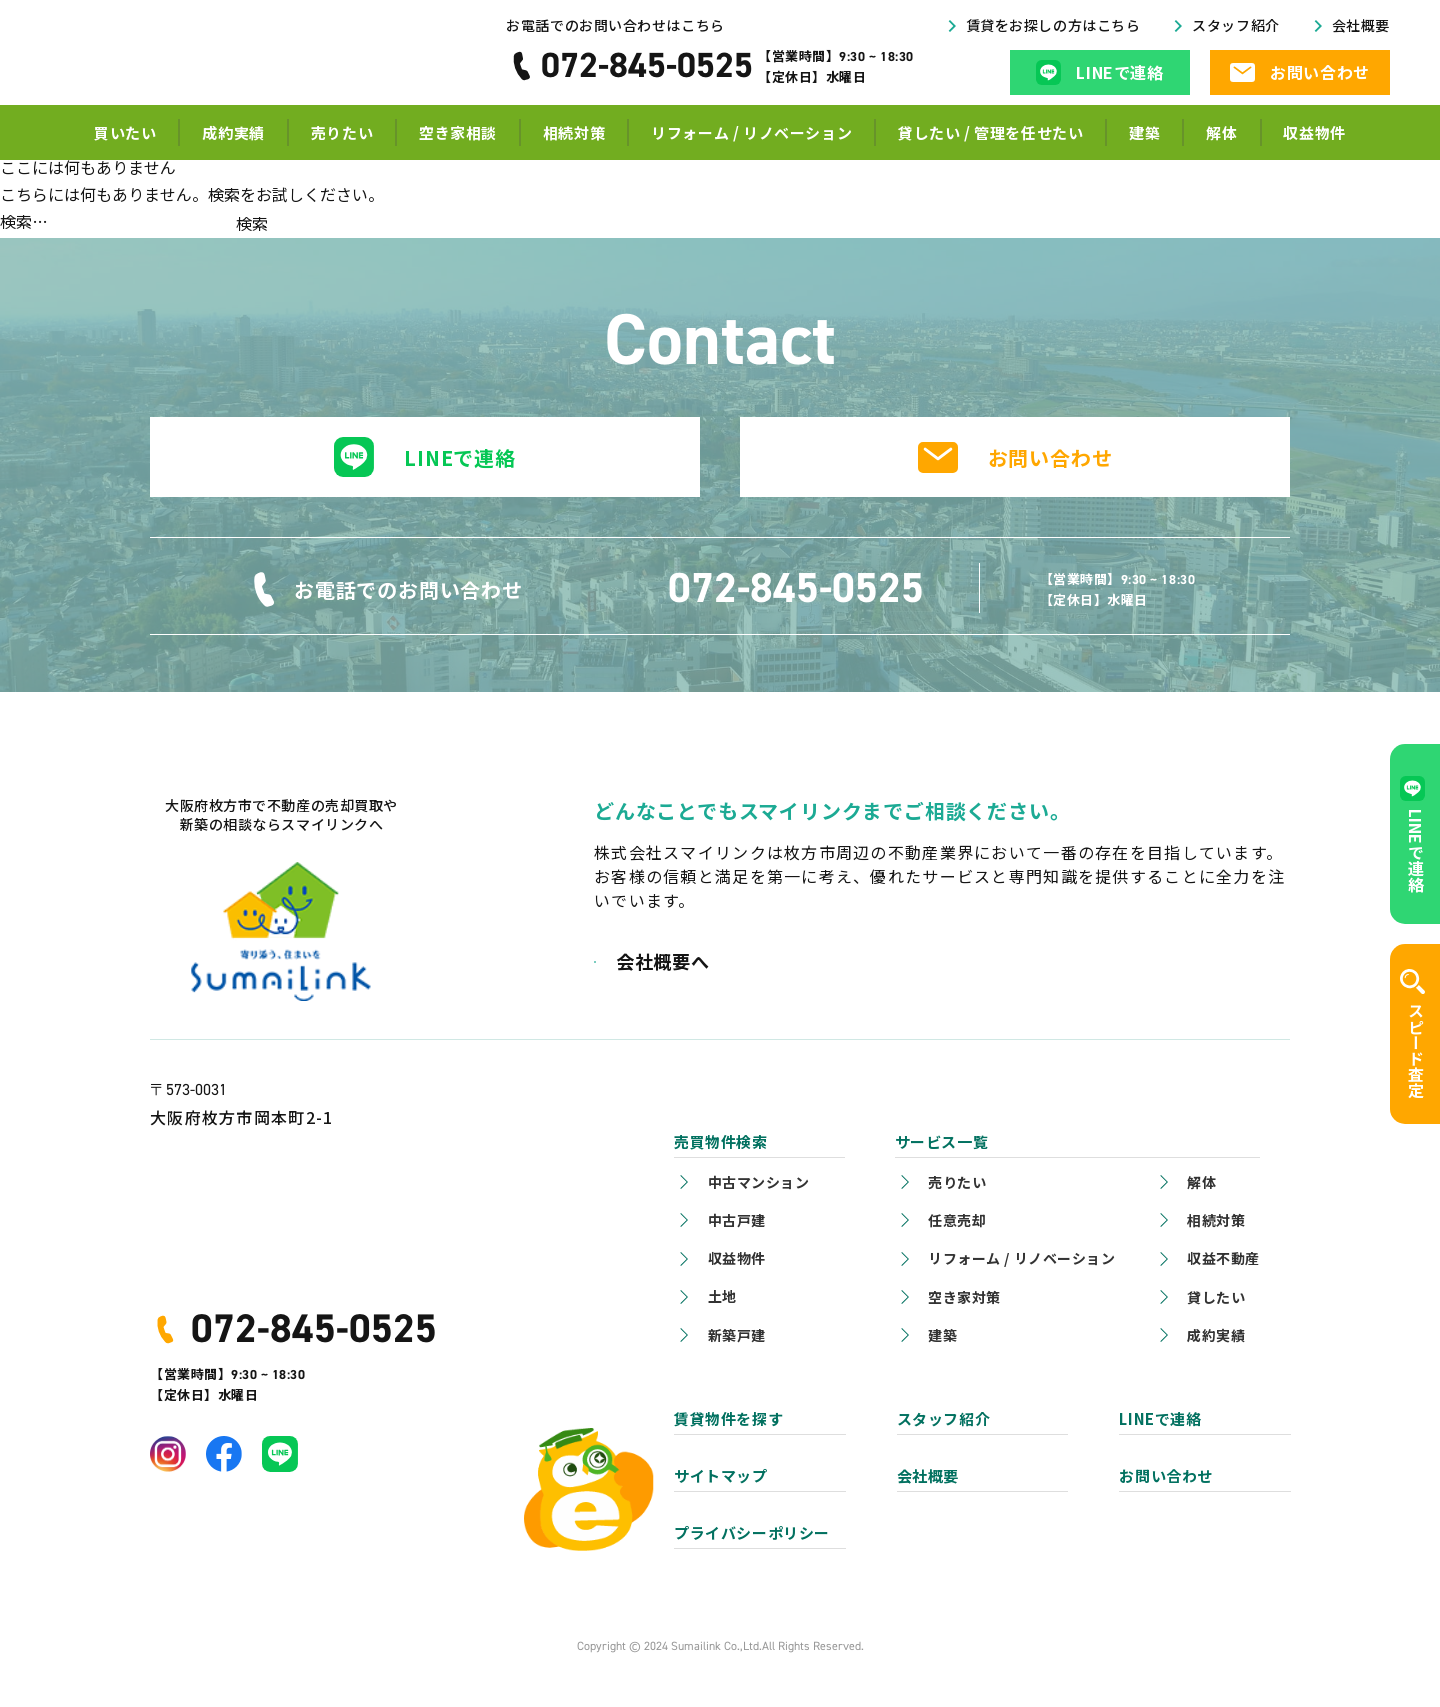 This screenshot has width=1440, height=1707. What do you see at coordinates (728, 1418) in the screenshot?
I see `賃貸物件を探す` at bounding box center [728, 1418].